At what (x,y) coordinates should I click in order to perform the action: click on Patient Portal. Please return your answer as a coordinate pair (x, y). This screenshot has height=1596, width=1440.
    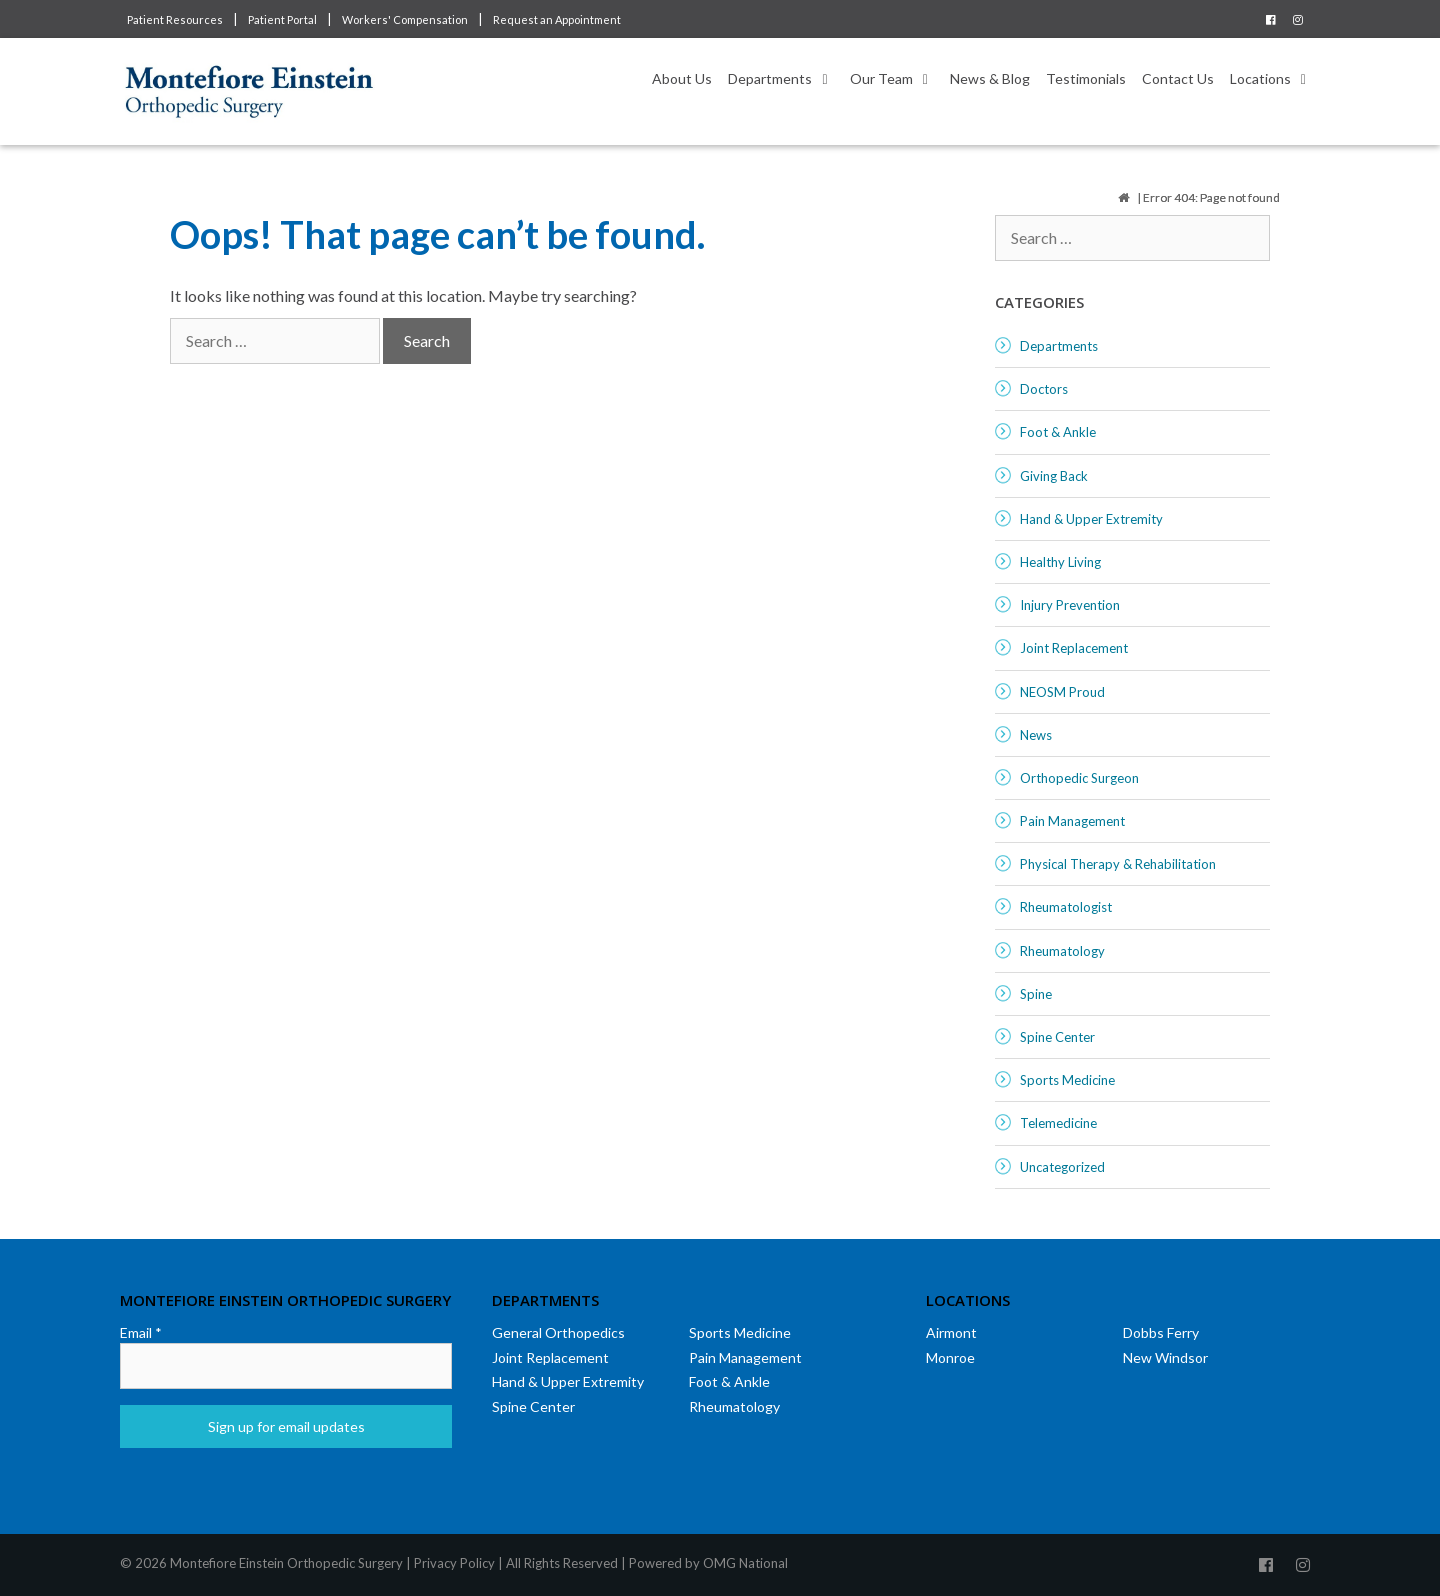
    Looking at the image, I should click on (282, 19).